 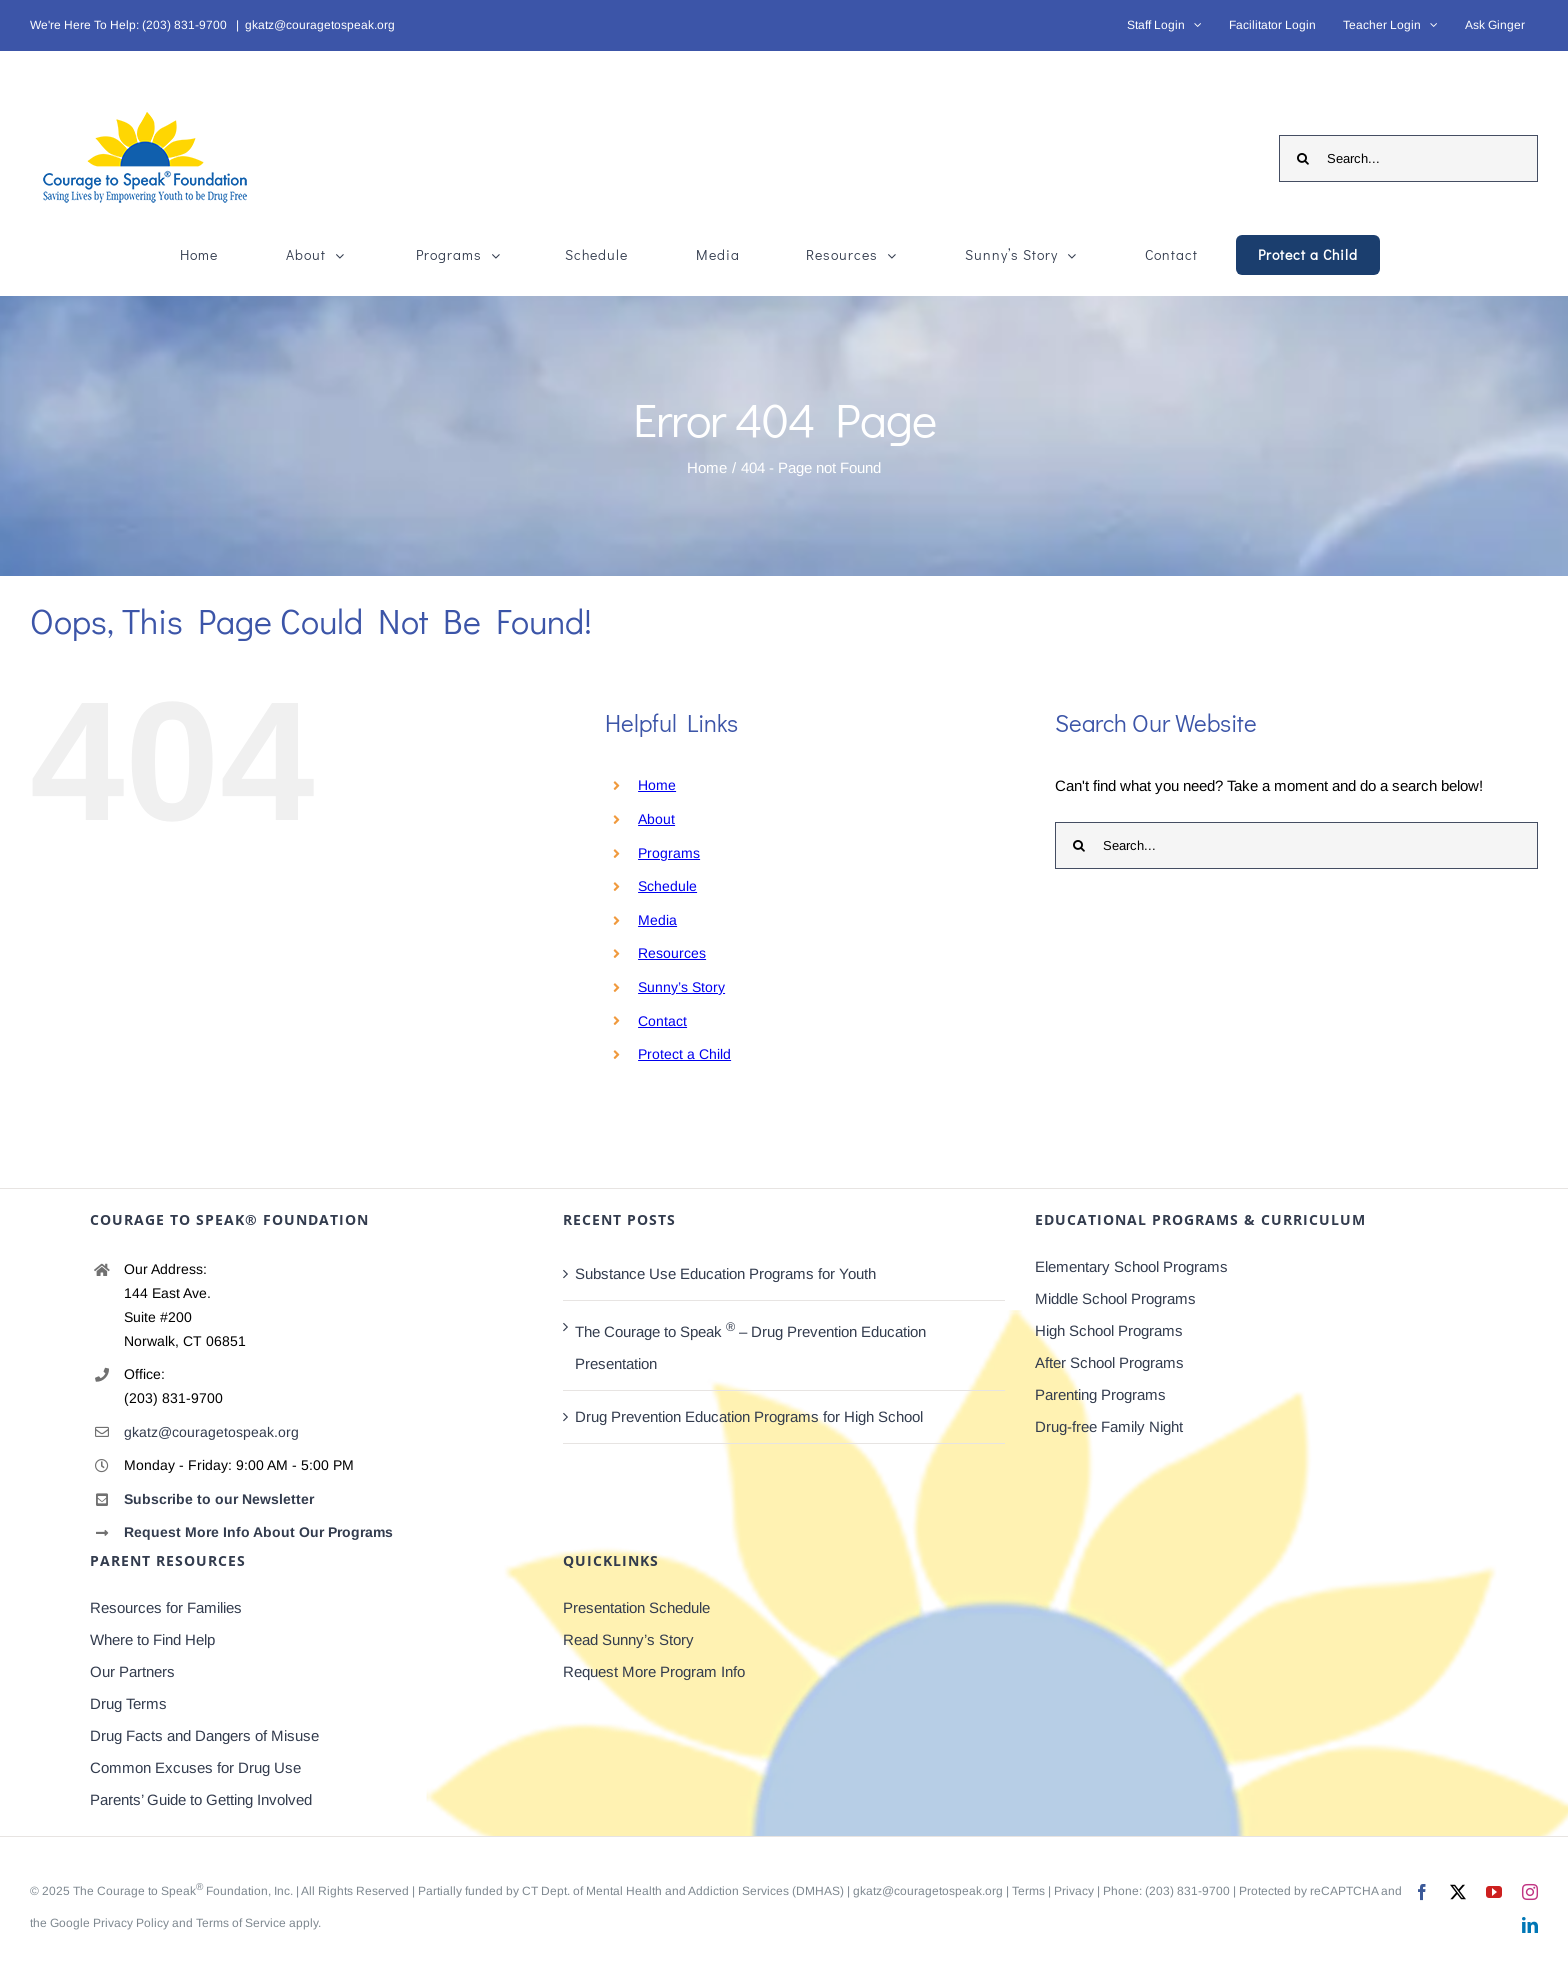 I want to click on Drug Terms, so click(x=128, y=1703).